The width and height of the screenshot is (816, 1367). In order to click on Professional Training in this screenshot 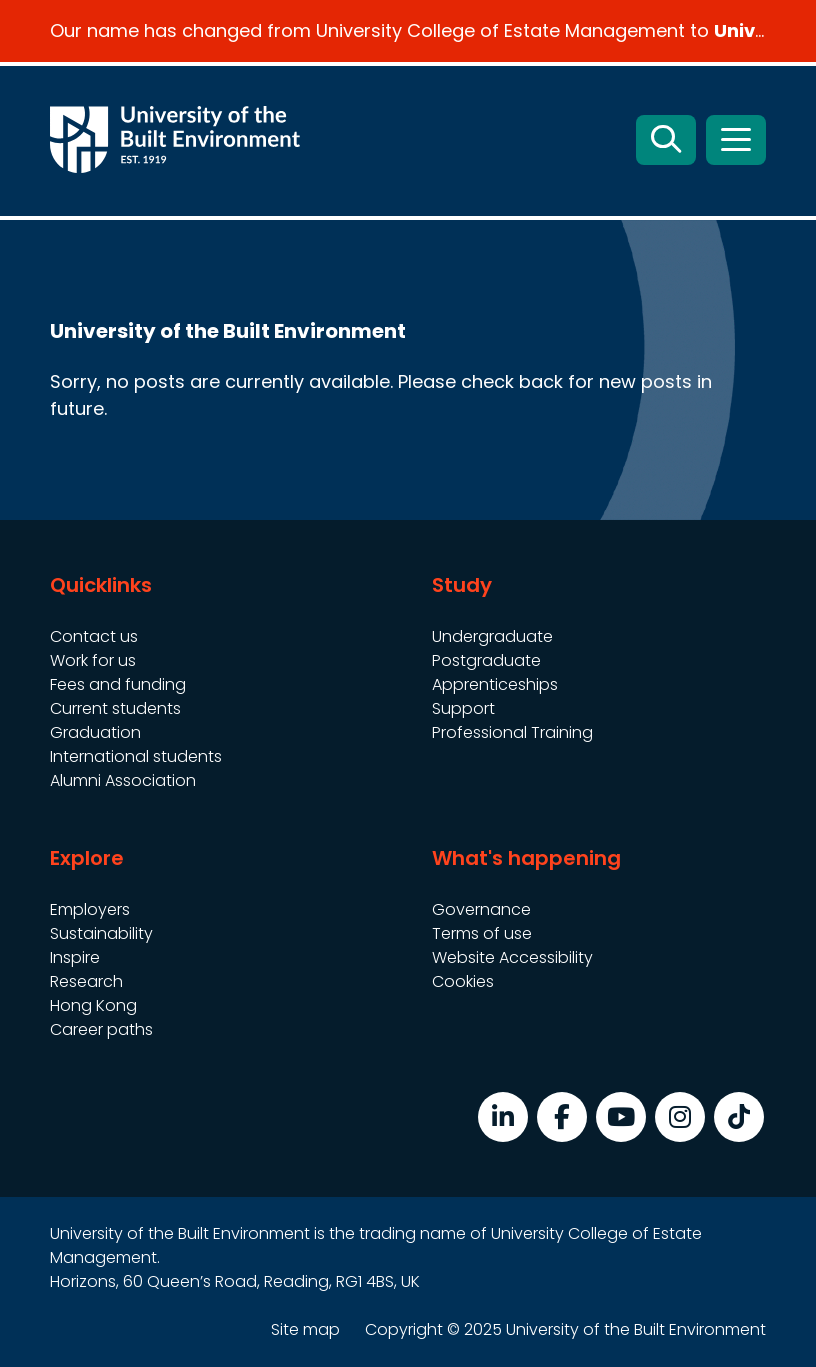, I will do `click(512, 732)`.